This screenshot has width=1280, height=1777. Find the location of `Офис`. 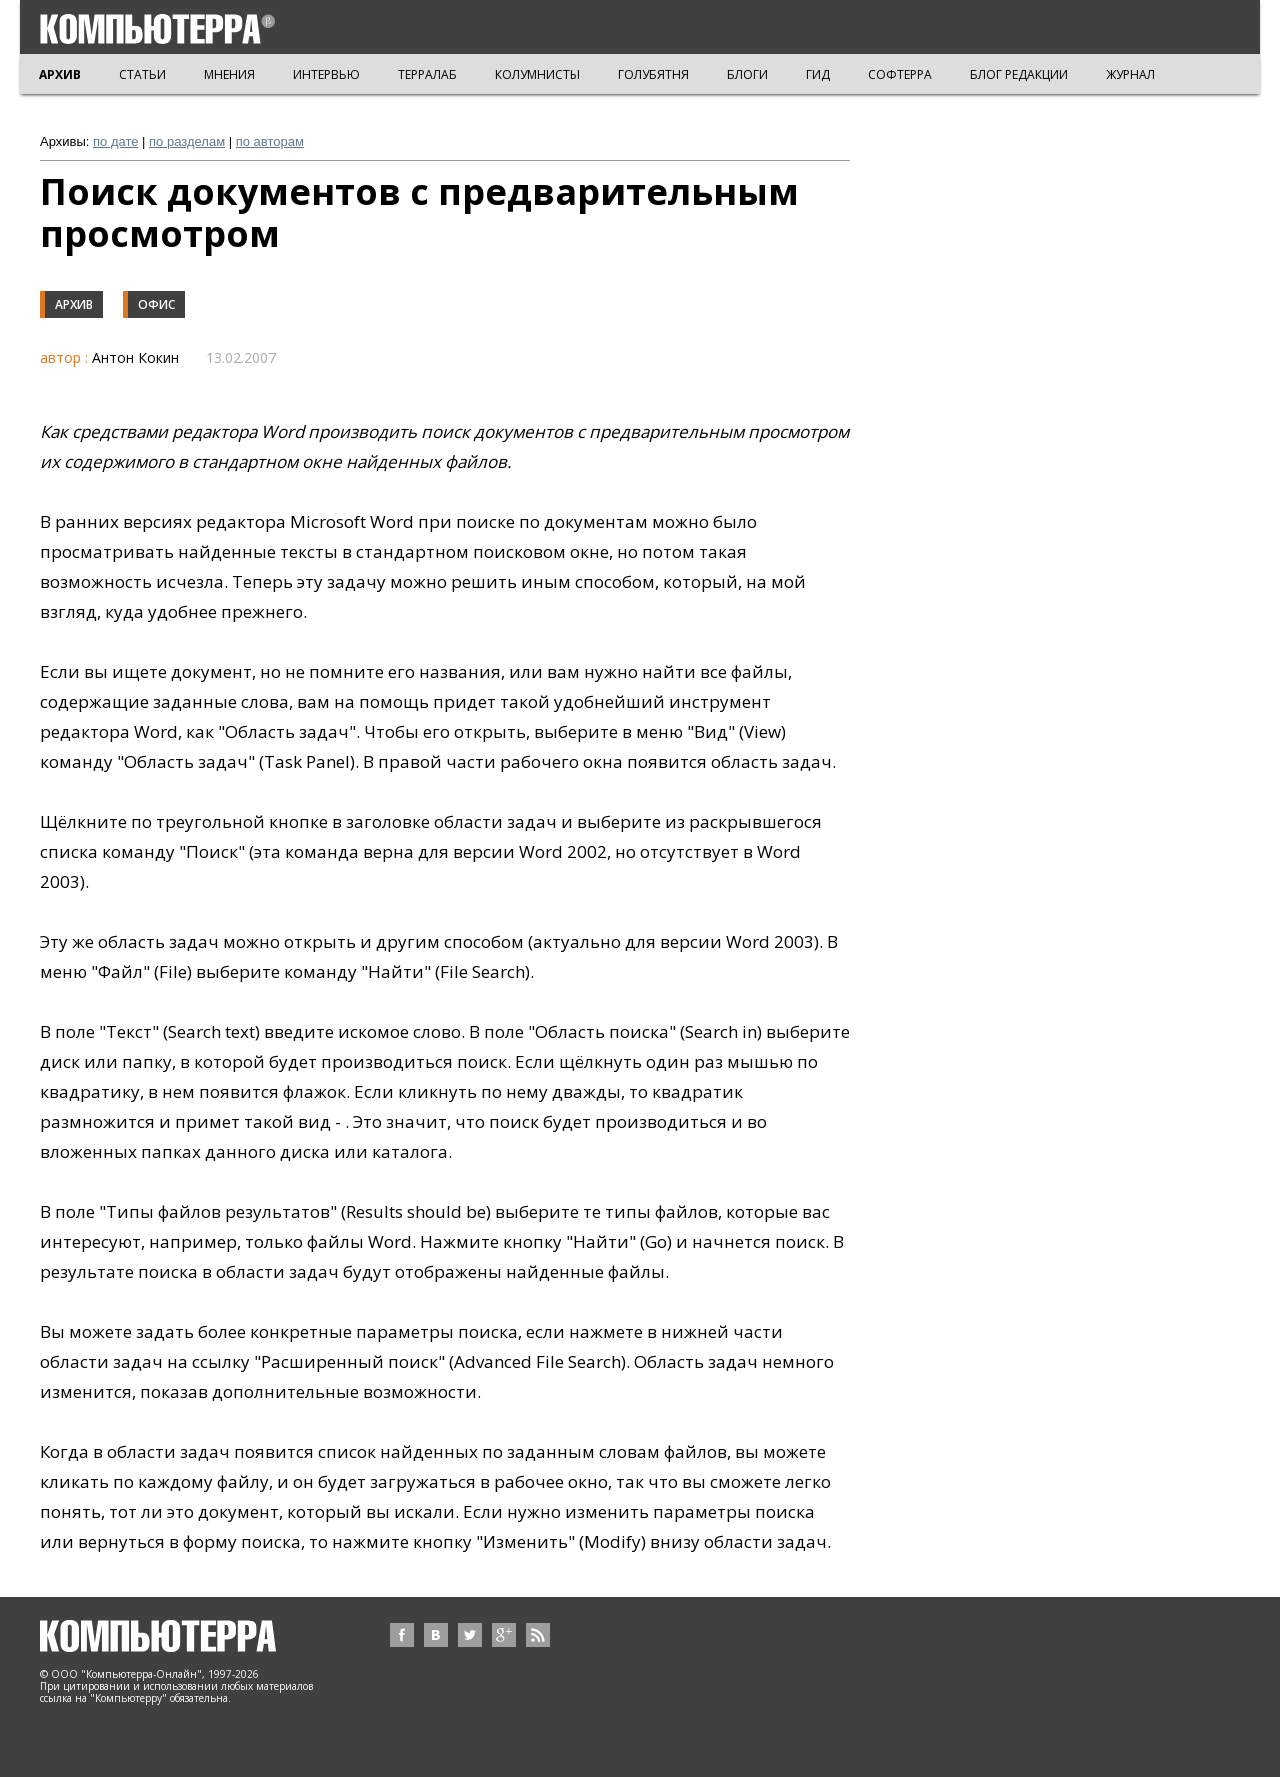

Офис is located at coordinates (156, 304).